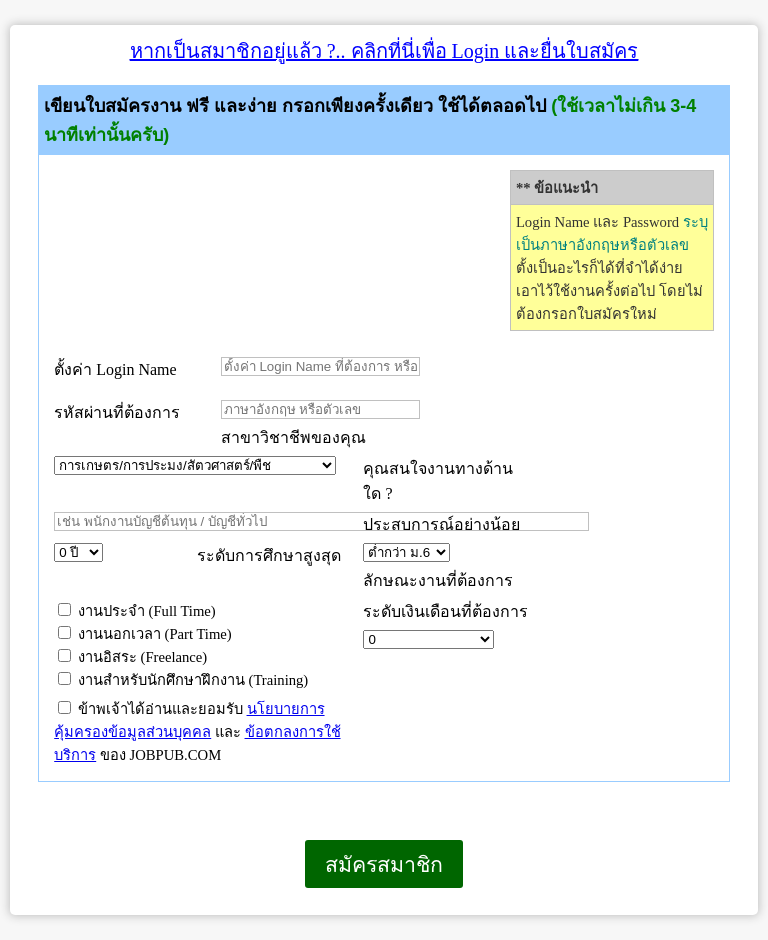 The image size is (768, 940). I want to click on สาขาวิชาชีพของคุณ, so click(293, 437).